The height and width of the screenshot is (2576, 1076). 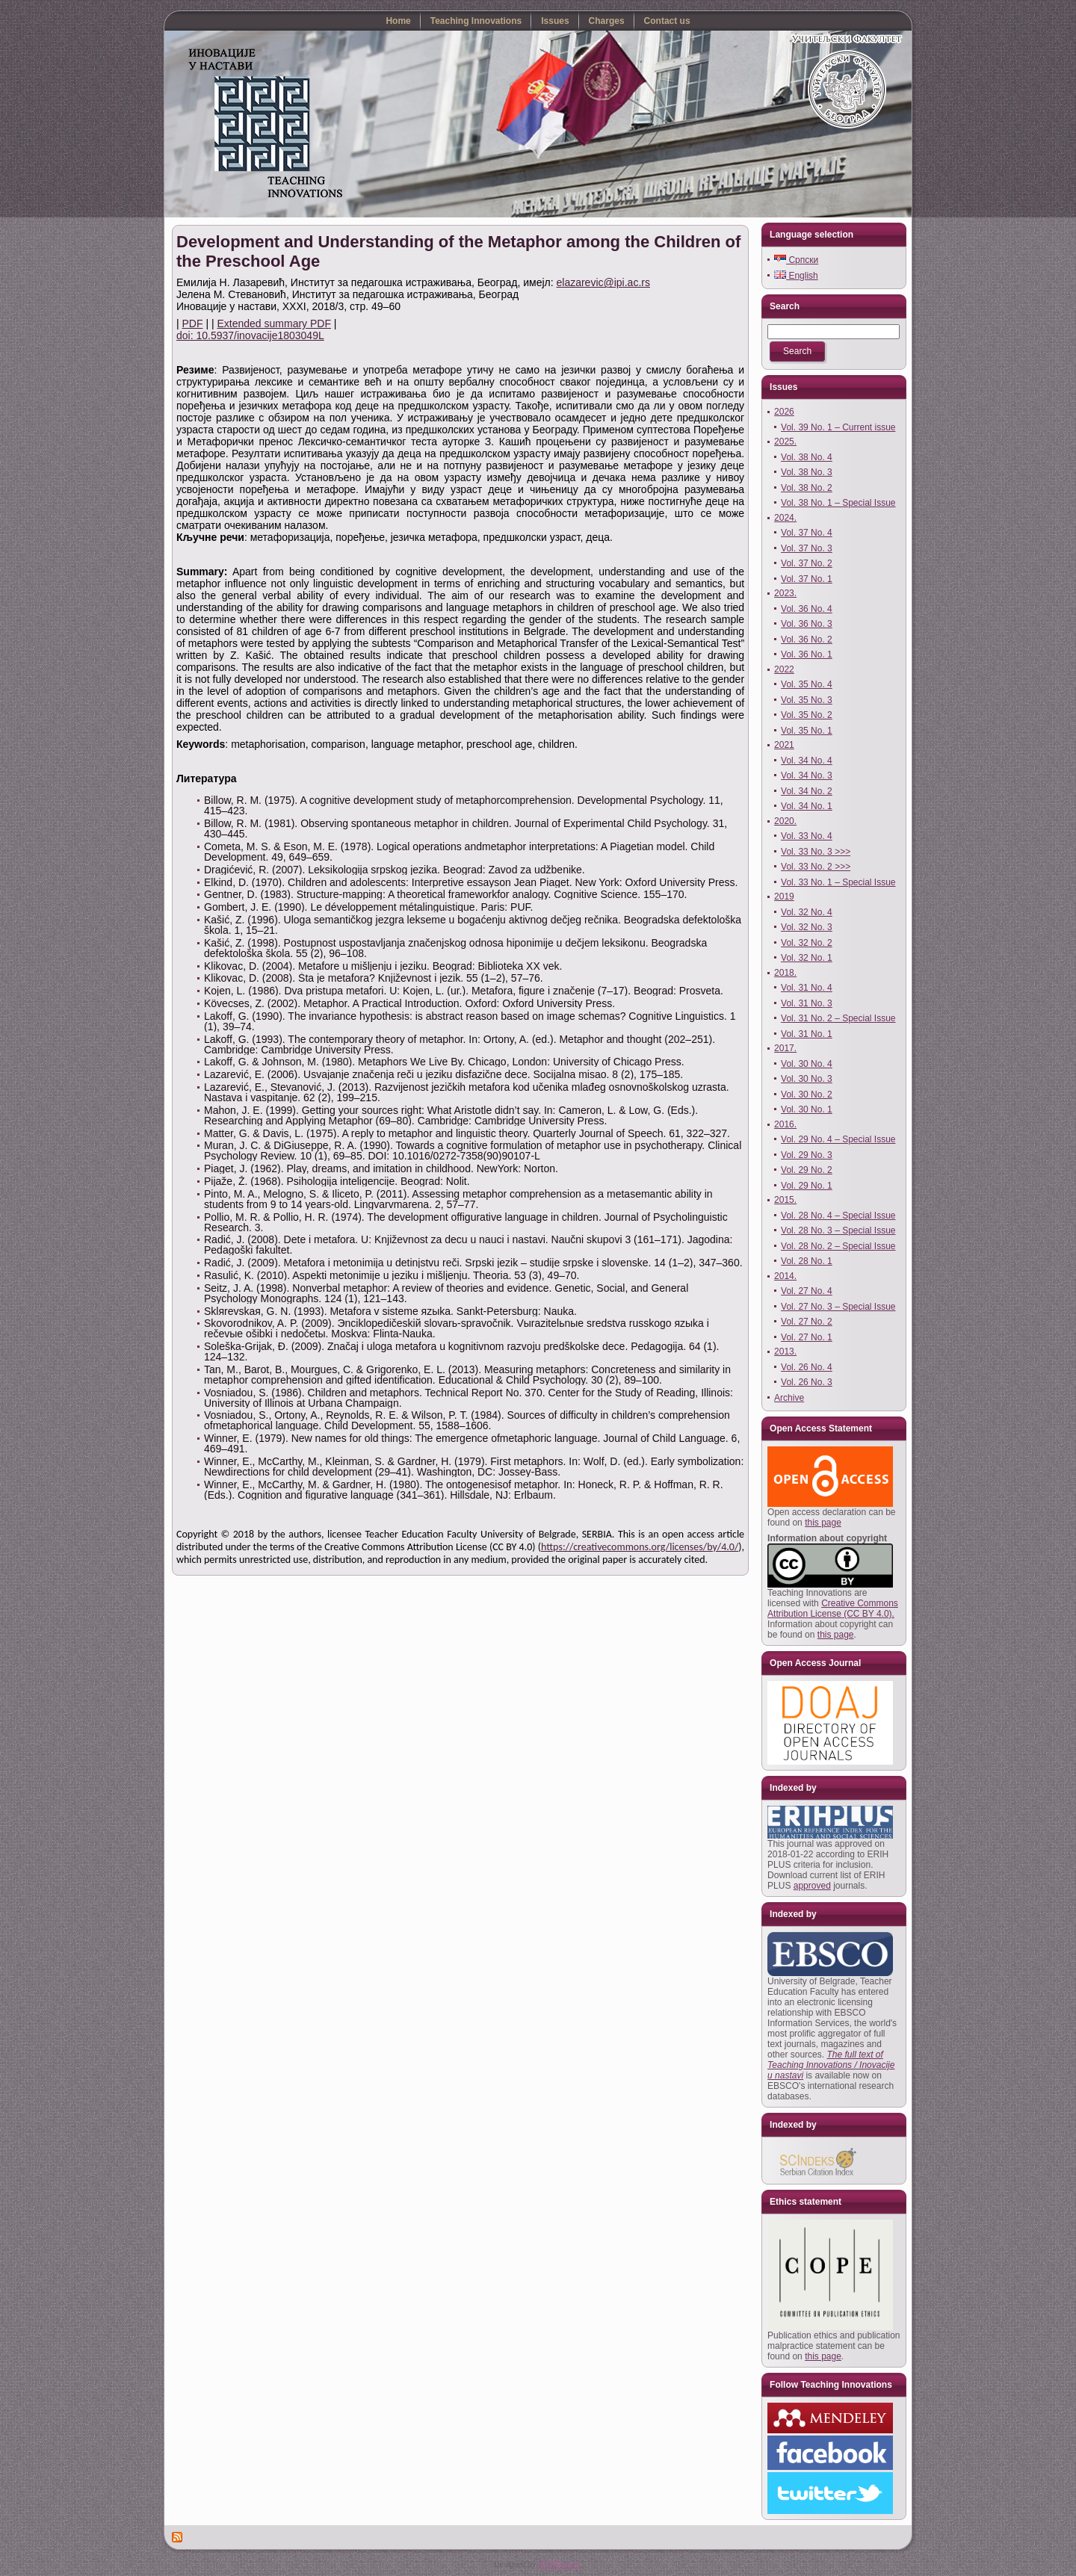 I want to click on Vol. 37 No. 4, so click(x=806, y=532).